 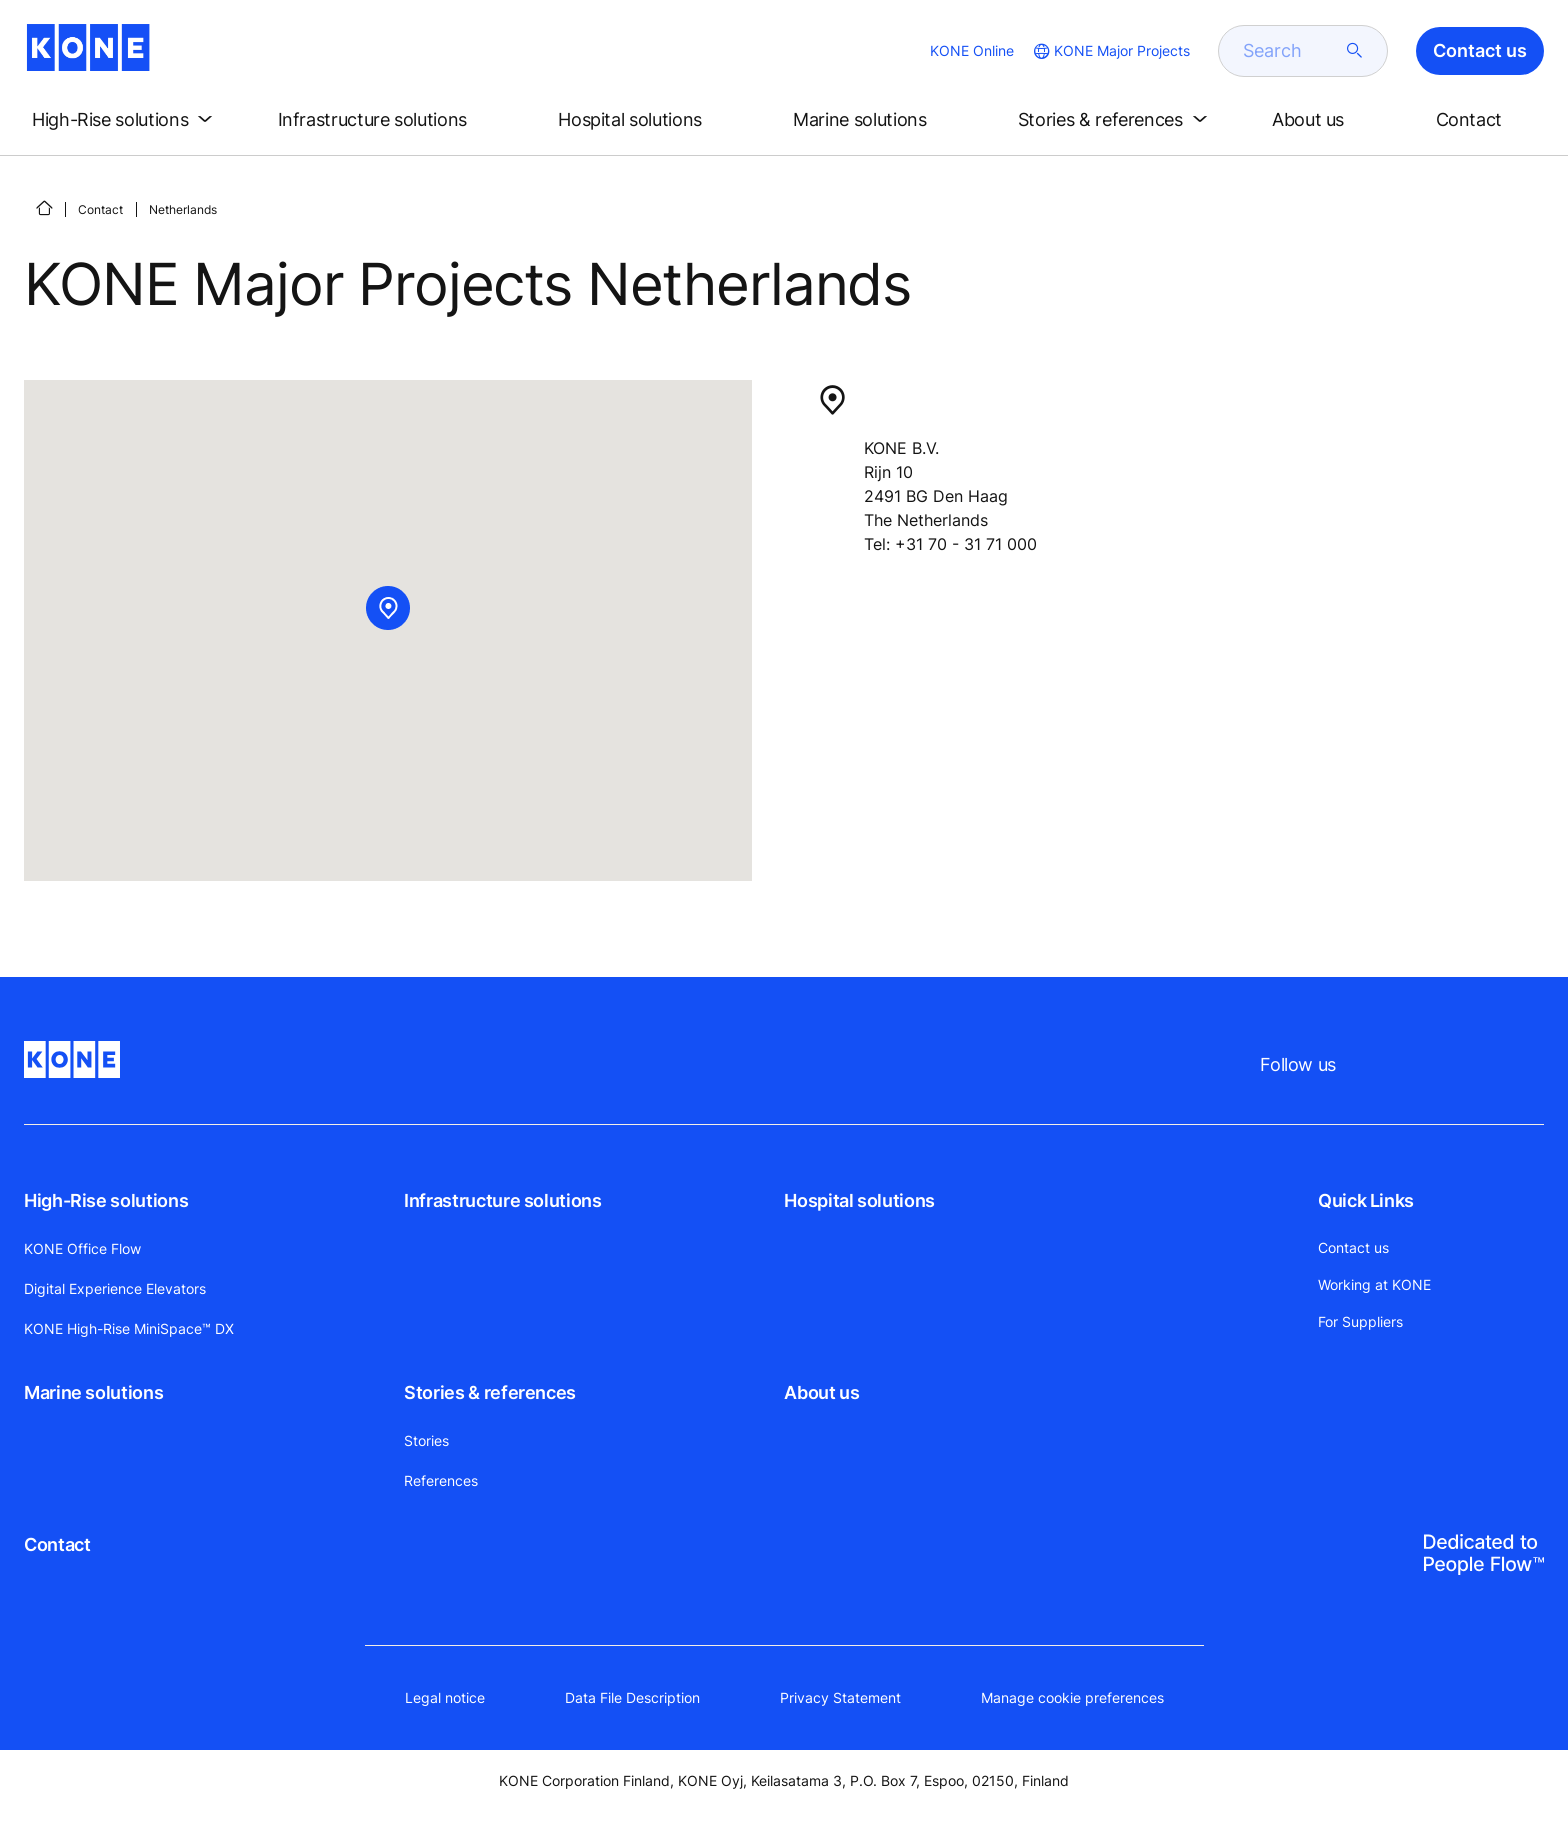 I want to click on Stories & references, so click(x=490, y=1392).